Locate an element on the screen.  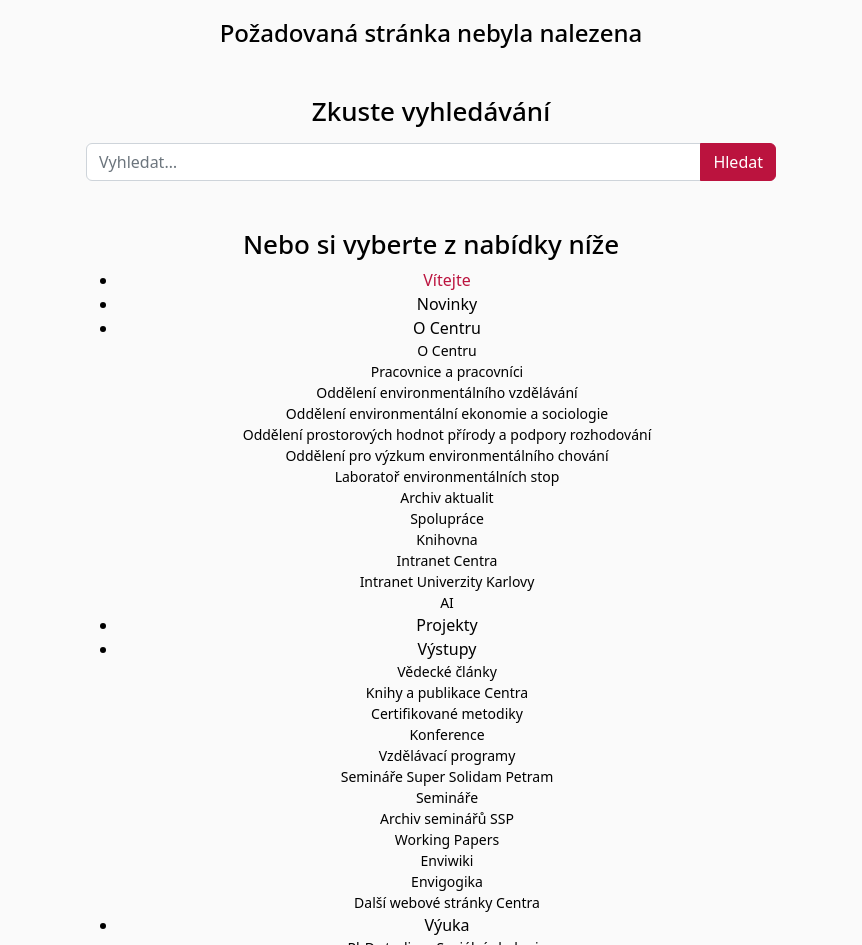
Archiv aktualit is located at coordinates (446, 497).